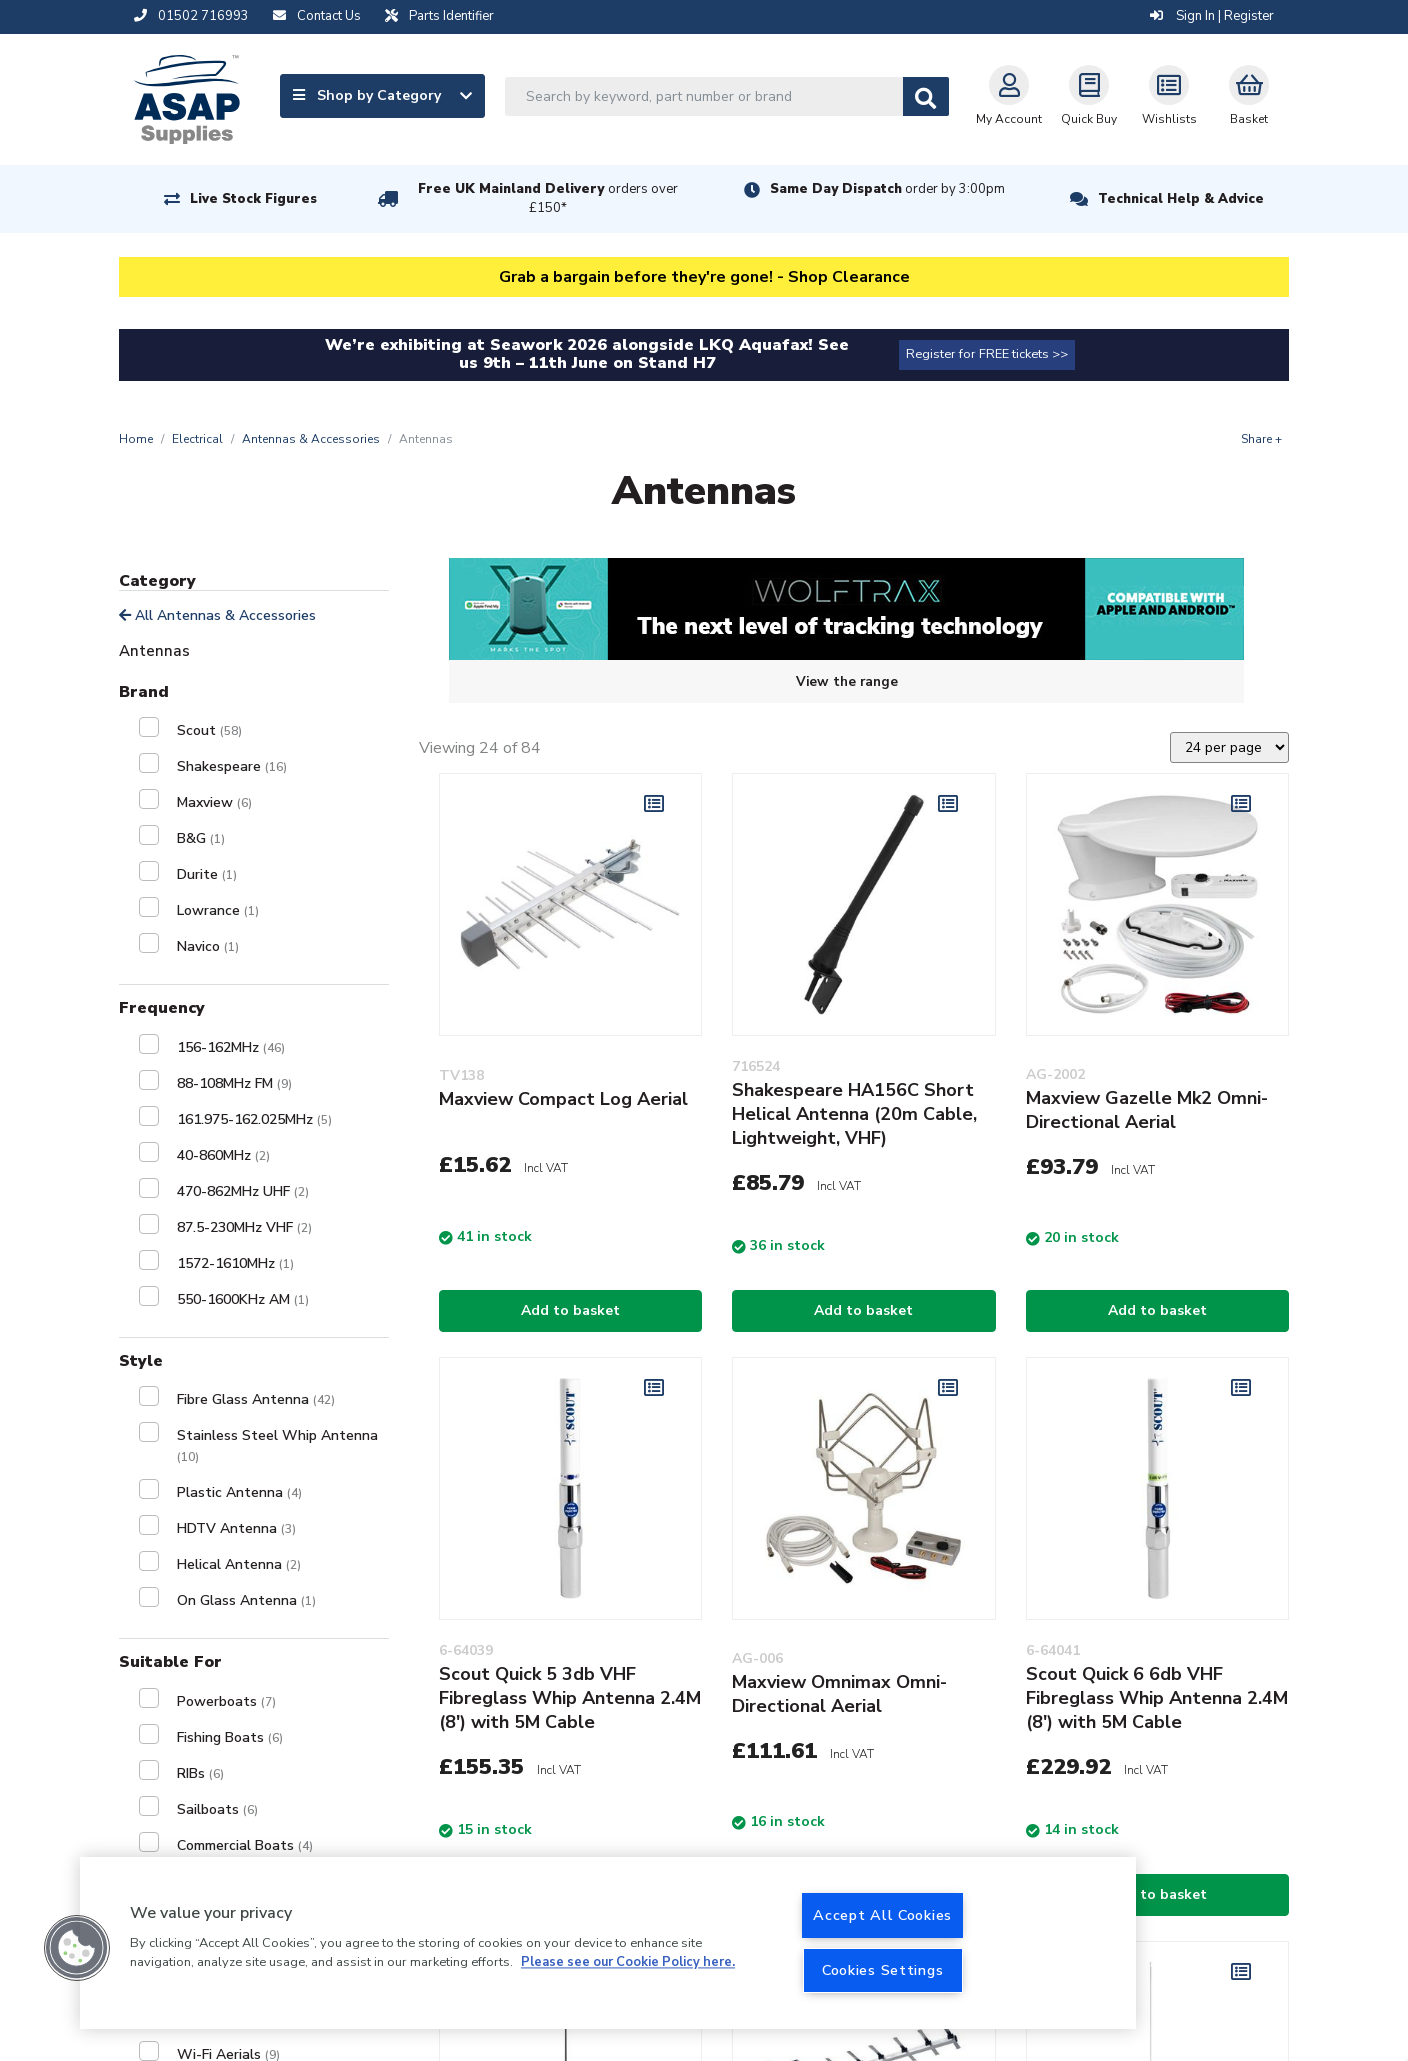  What do you see at coordinates (77, 1948) in the screenshot?
I see `[button]` at bounding box center [77, 1948].